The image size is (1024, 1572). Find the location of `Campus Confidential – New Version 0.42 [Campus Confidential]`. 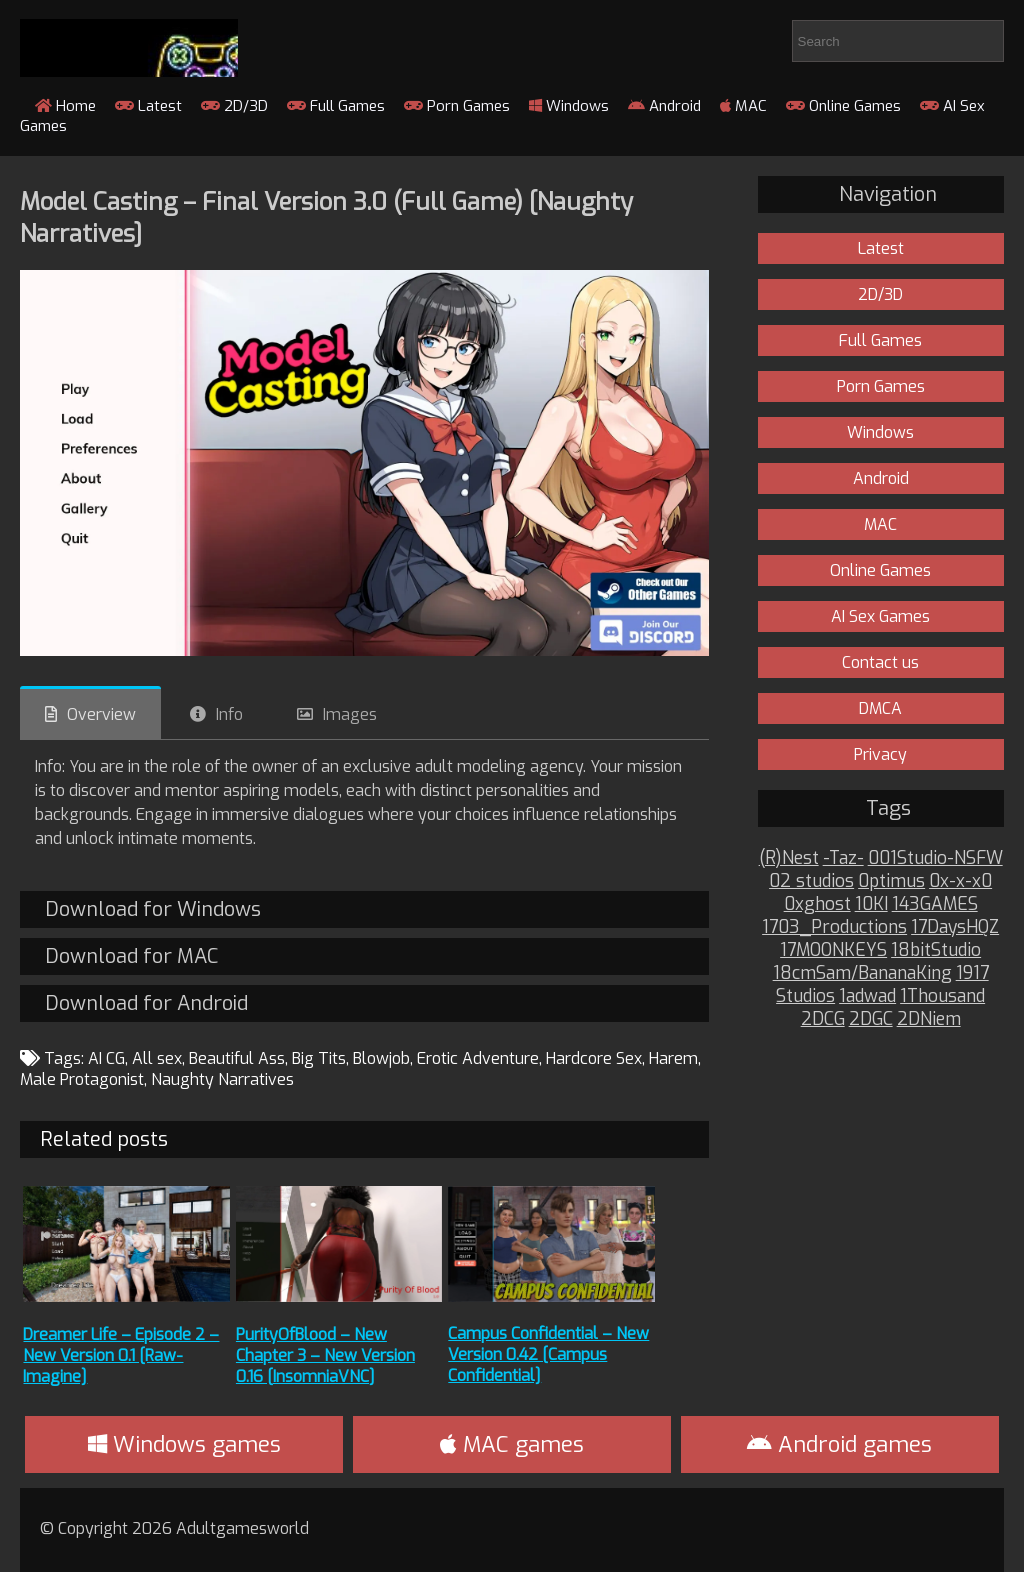

Campus Confidential – New Version 0.42 [Campus Confidential] is located at coordinates (548, 1354).